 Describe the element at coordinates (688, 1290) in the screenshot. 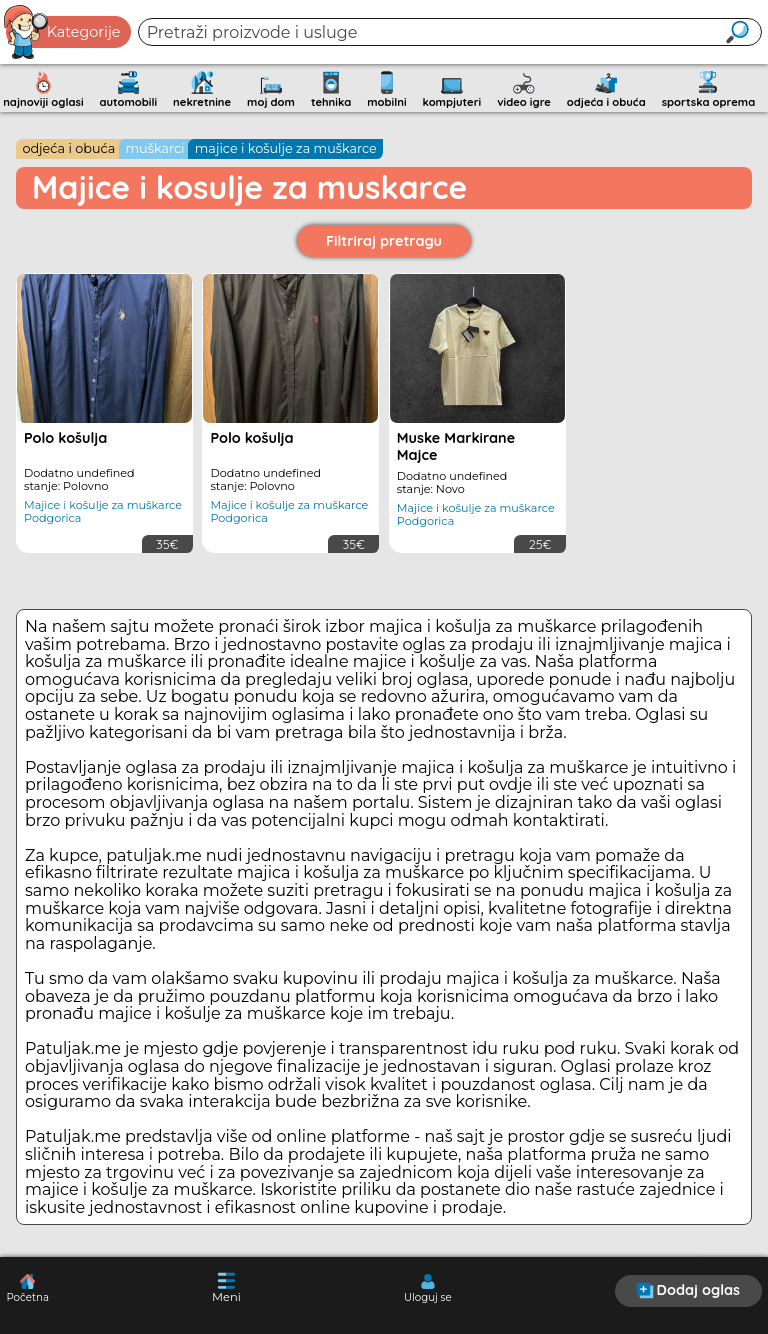

I see `Dodaj oglas` at that location.